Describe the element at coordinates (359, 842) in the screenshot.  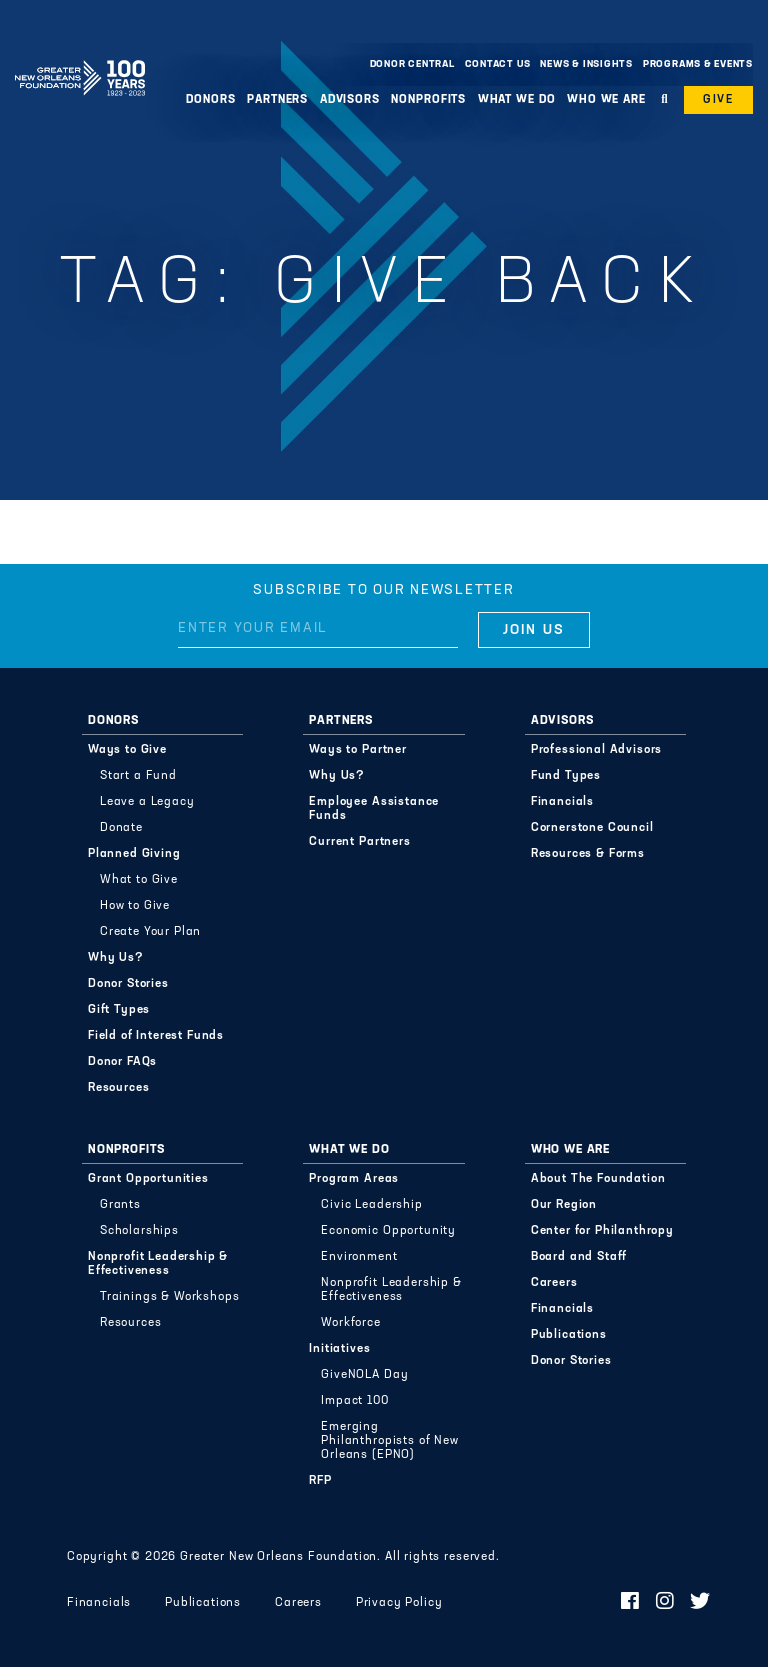
I see `Current Partners` at that location.